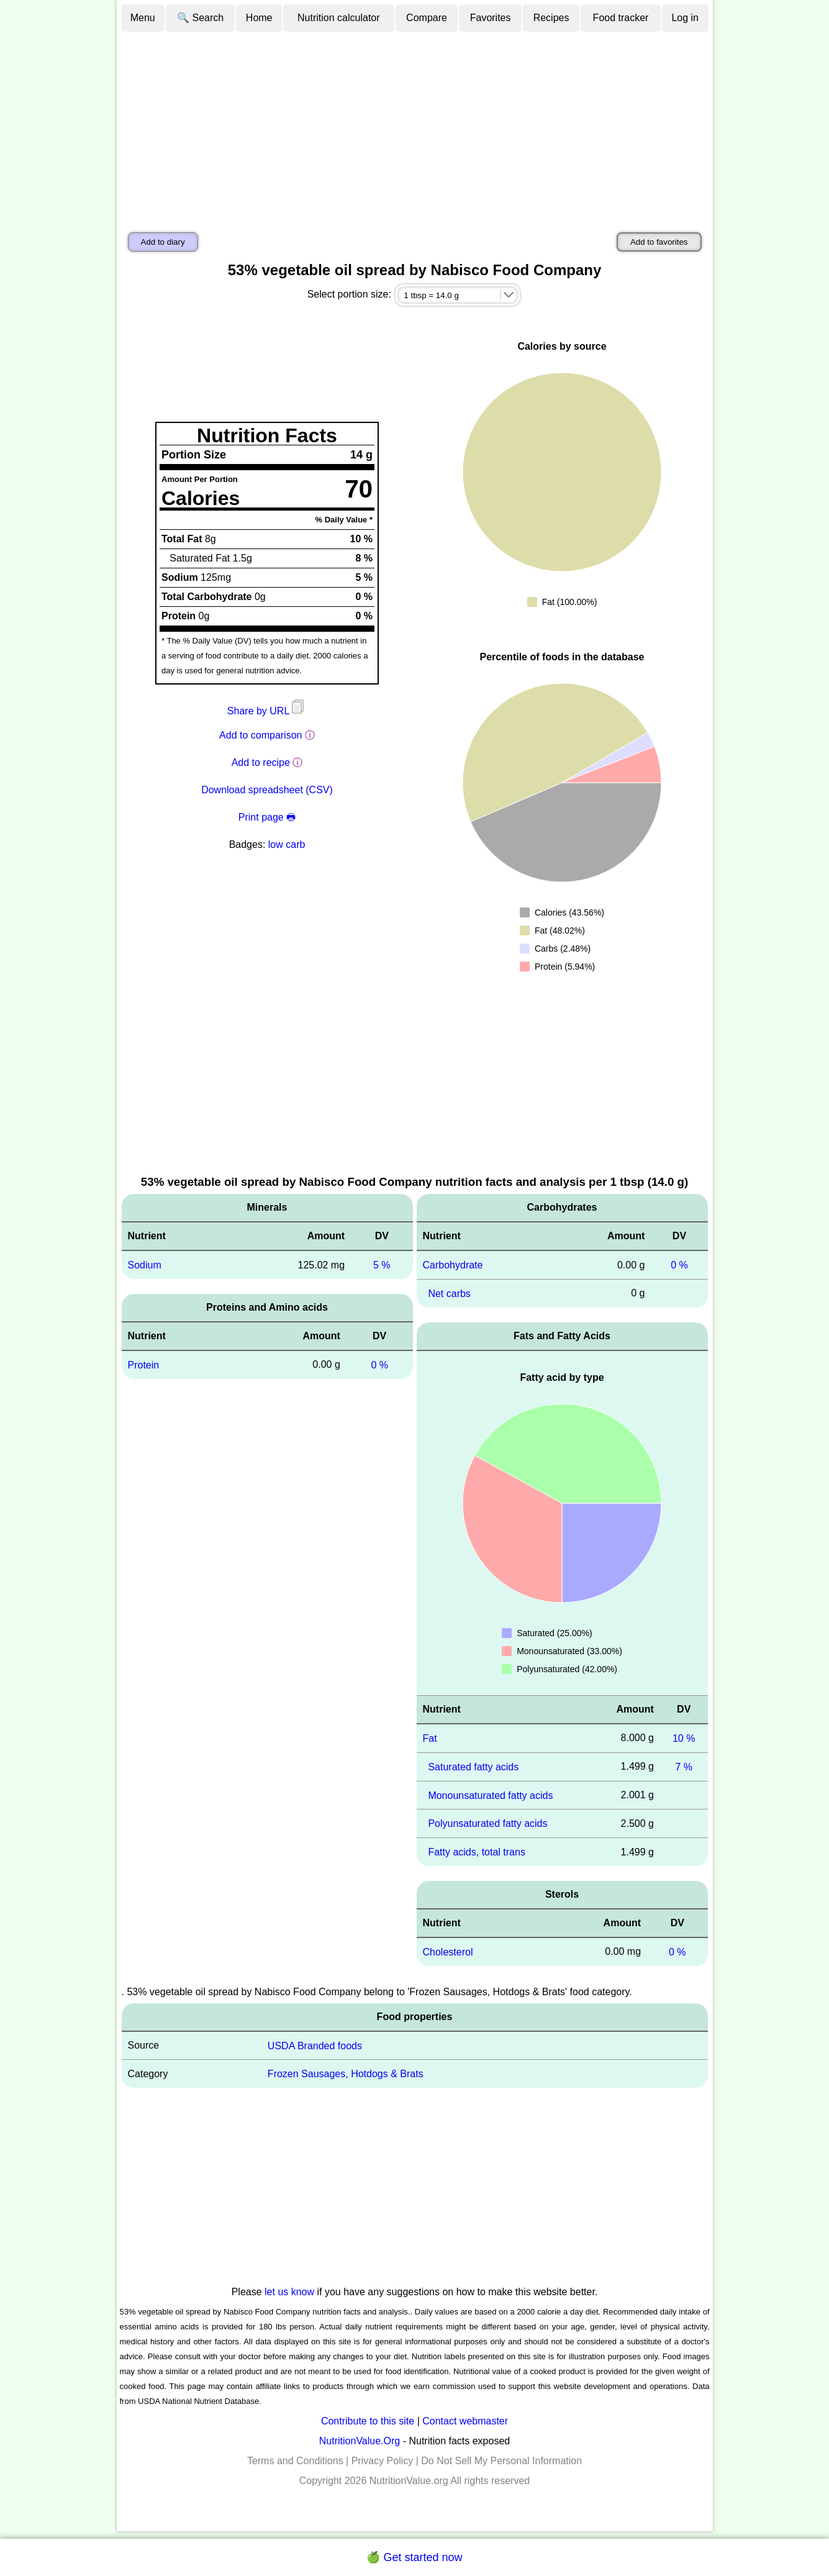  Describe the element at coordinates (426, 17) in the screenshot. I see `Compare` at that location.